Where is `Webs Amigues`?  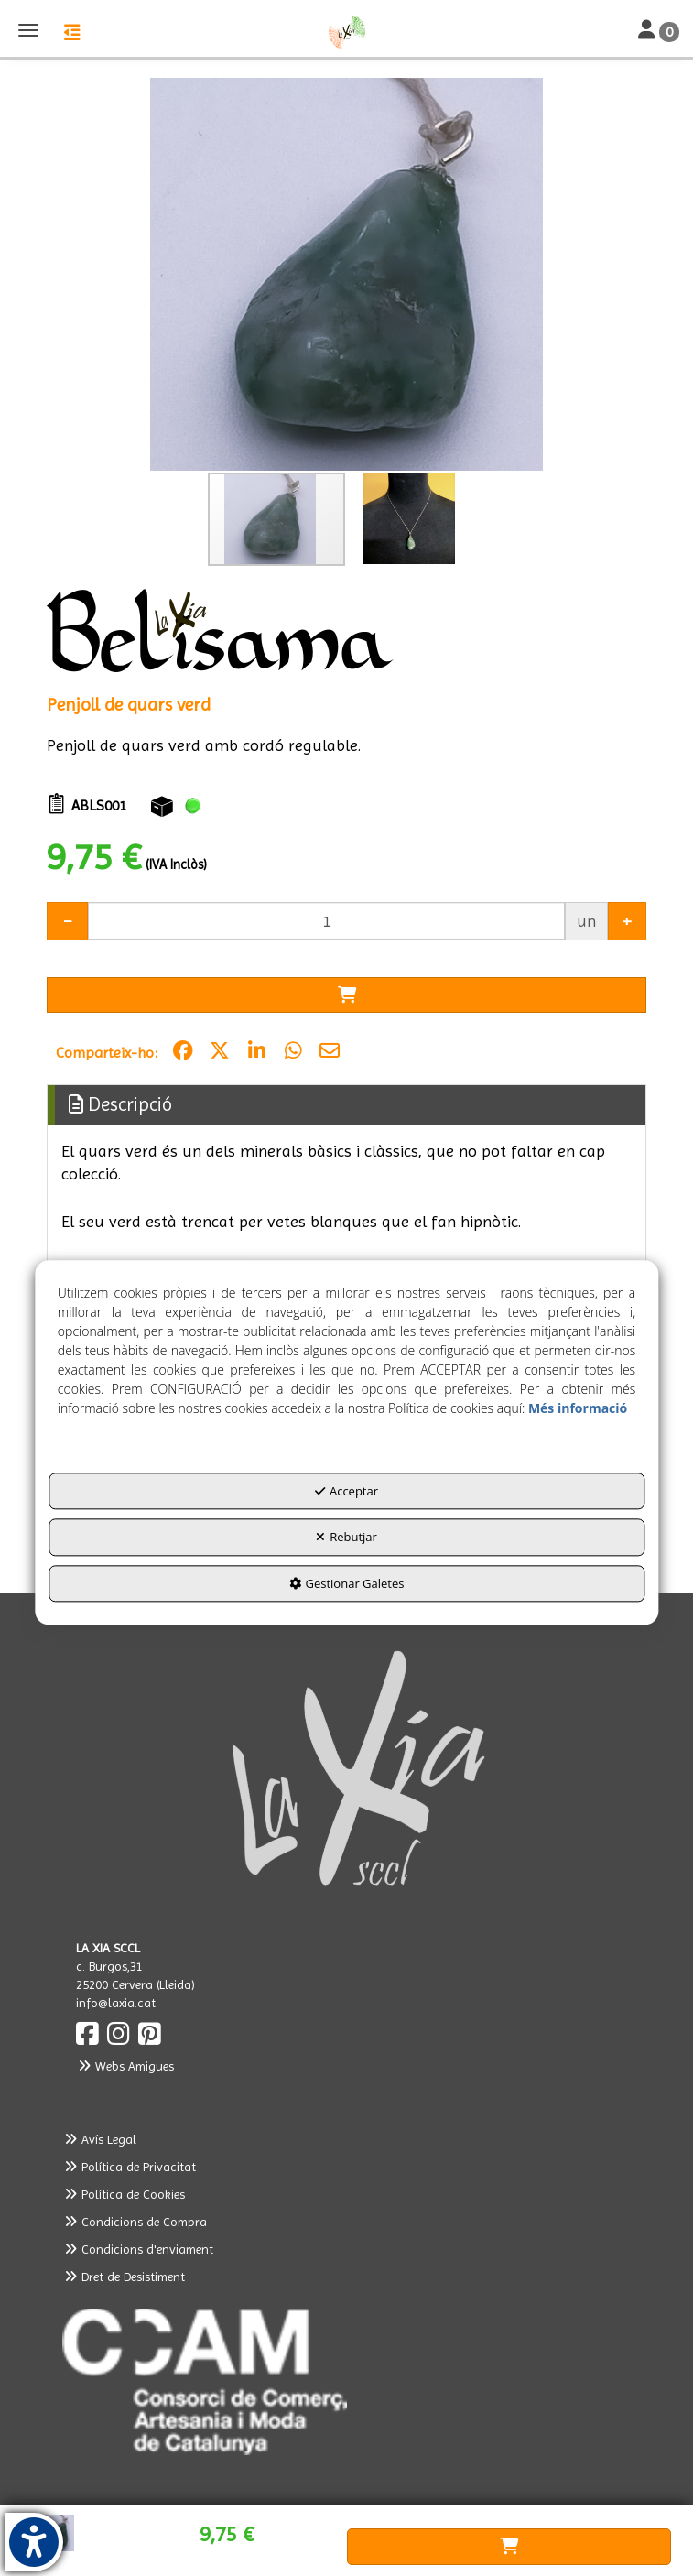 Webs Amigues is located at coordinates (125, 2066).